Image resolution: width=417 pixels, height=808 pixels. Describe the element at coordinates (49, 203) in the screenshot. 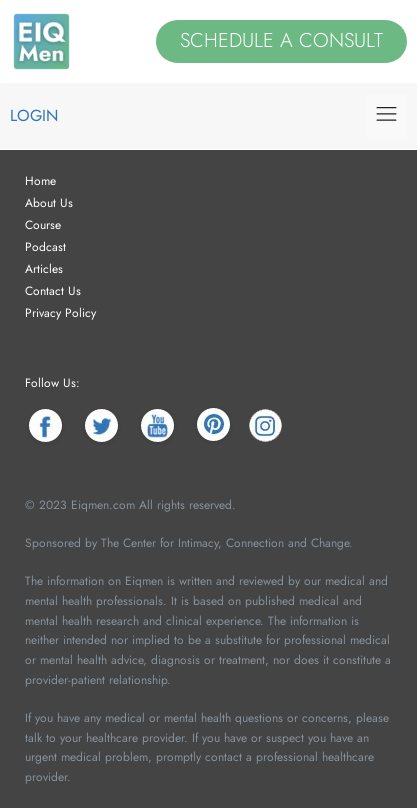

I see `About Us` at that location.